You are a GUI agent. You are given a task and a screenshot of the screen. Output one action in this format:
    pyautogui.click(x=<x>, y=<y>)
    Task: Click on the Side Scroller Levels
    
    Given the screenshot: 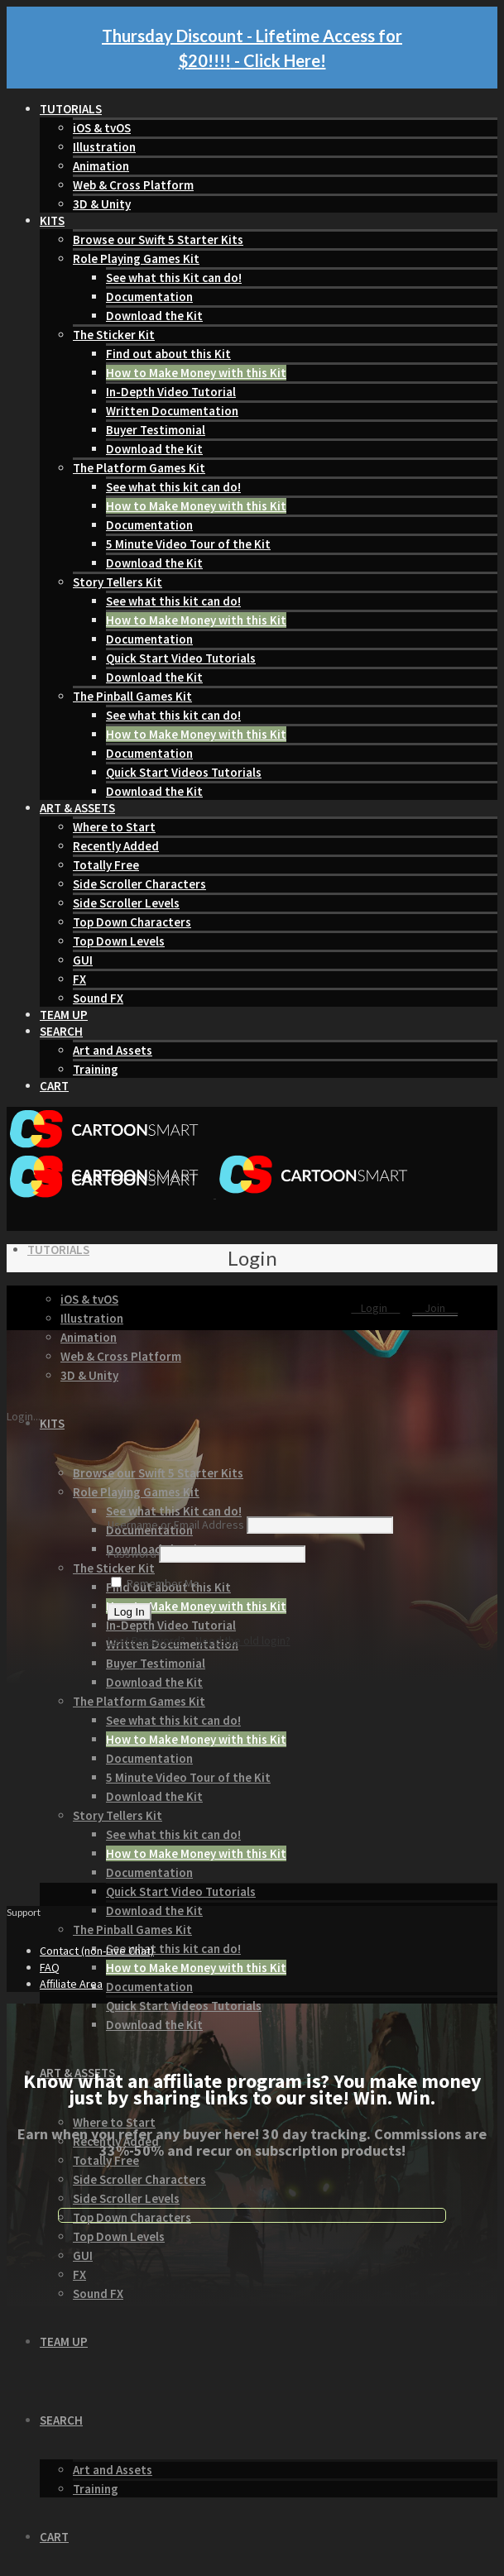 What is the action you would take?
    pyautogui.click(x=126, y=903)
    